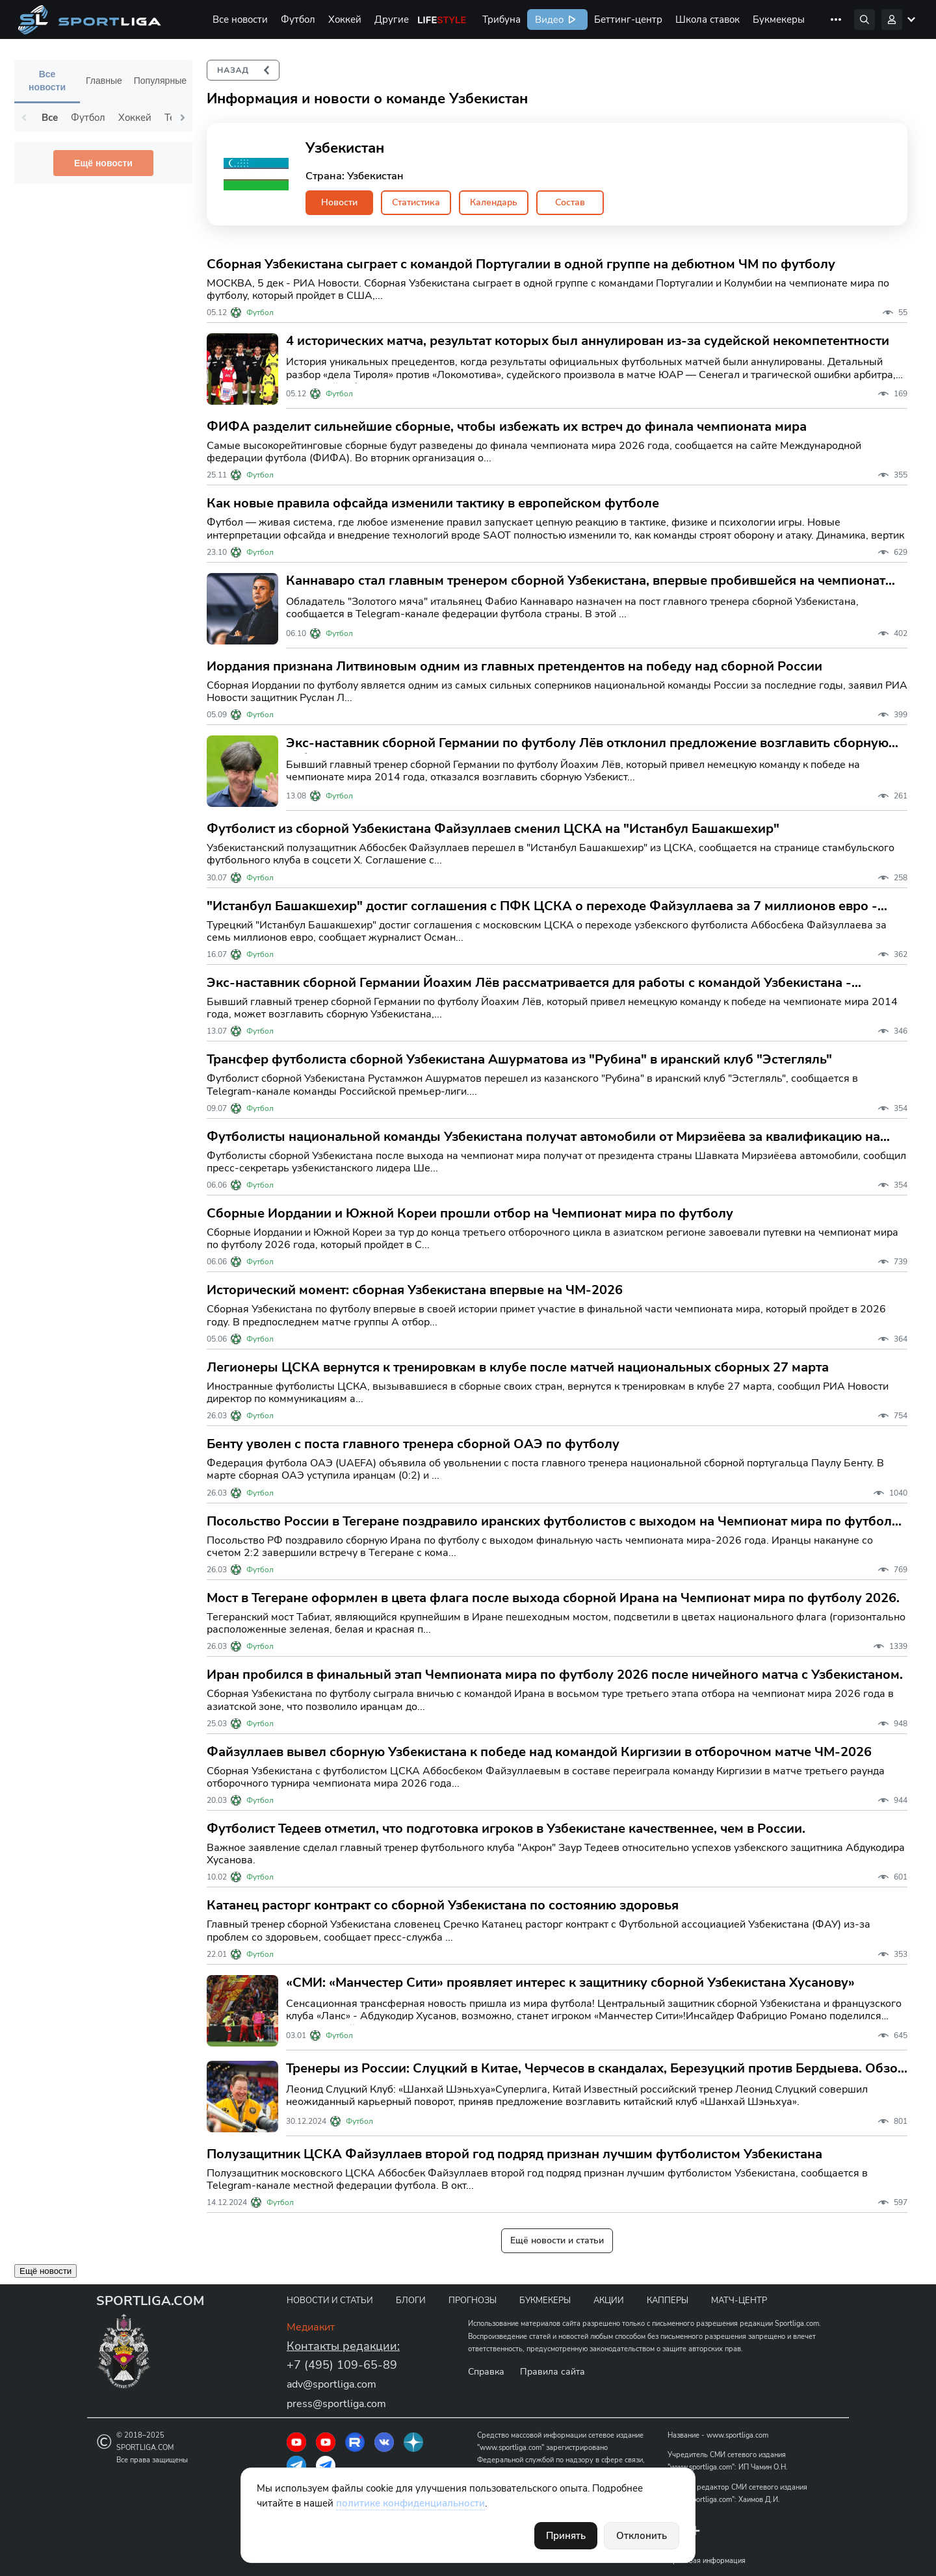 This screenshot has width=936, height=2576. Describe the element at coordinates (103, 163) in the screenshot. I see `Ещё новости` at that location.